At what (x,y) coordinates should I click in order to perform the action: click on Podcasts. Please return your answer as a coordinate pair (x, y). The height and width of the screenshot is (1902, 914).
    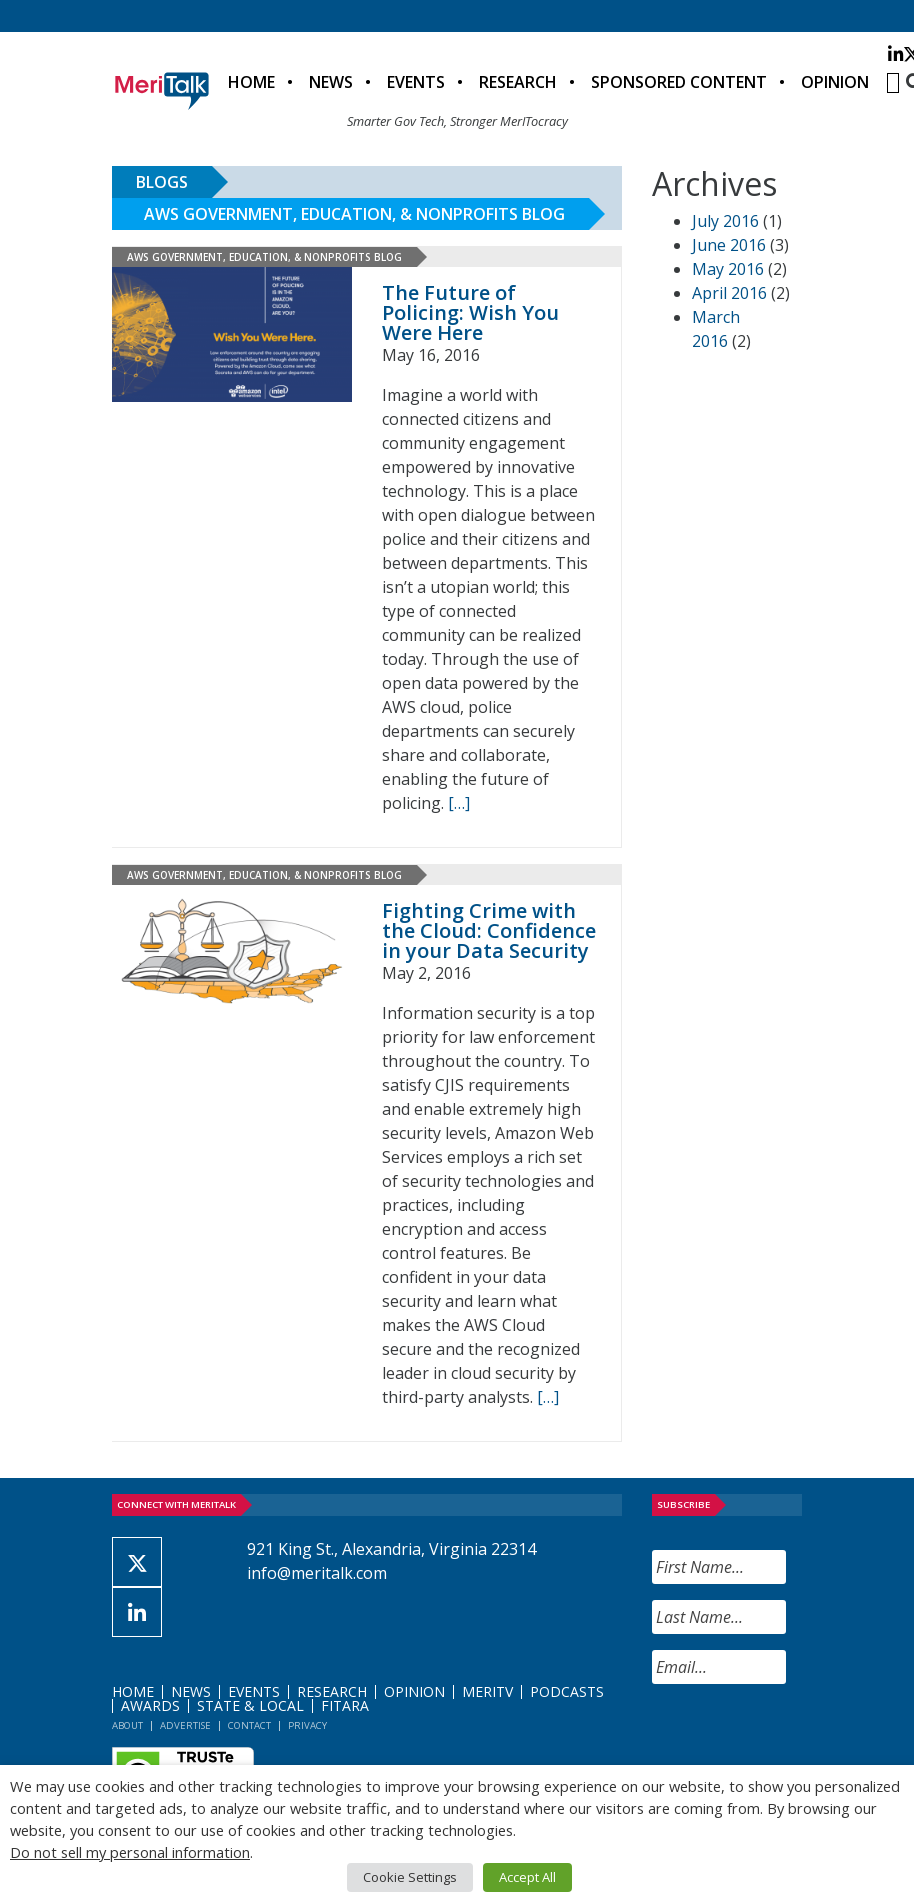
    Looking at the image, I should click on (567, 1691).